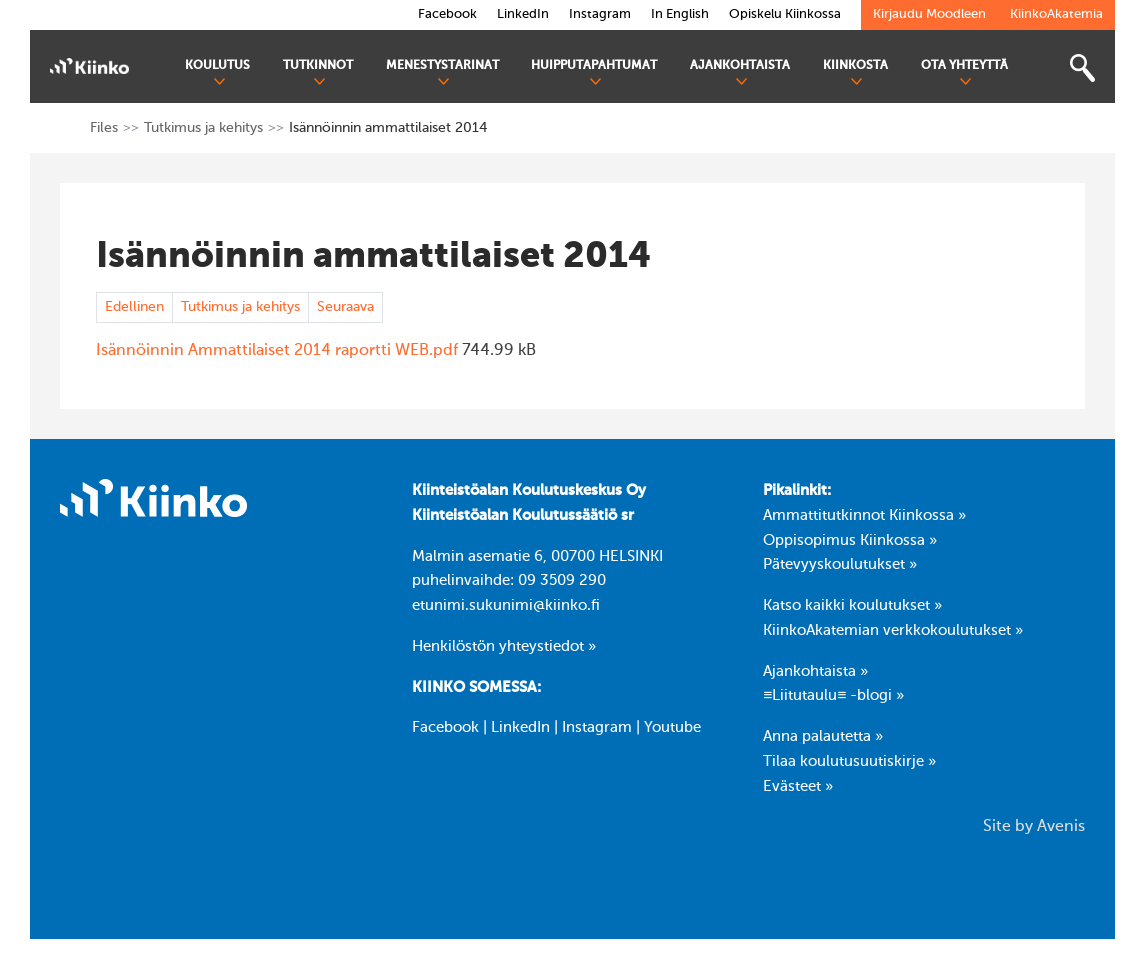  What do you see at coordinates (597, 728) in the screenshot?
I see `Instagram` at bounding box center [597, 728].